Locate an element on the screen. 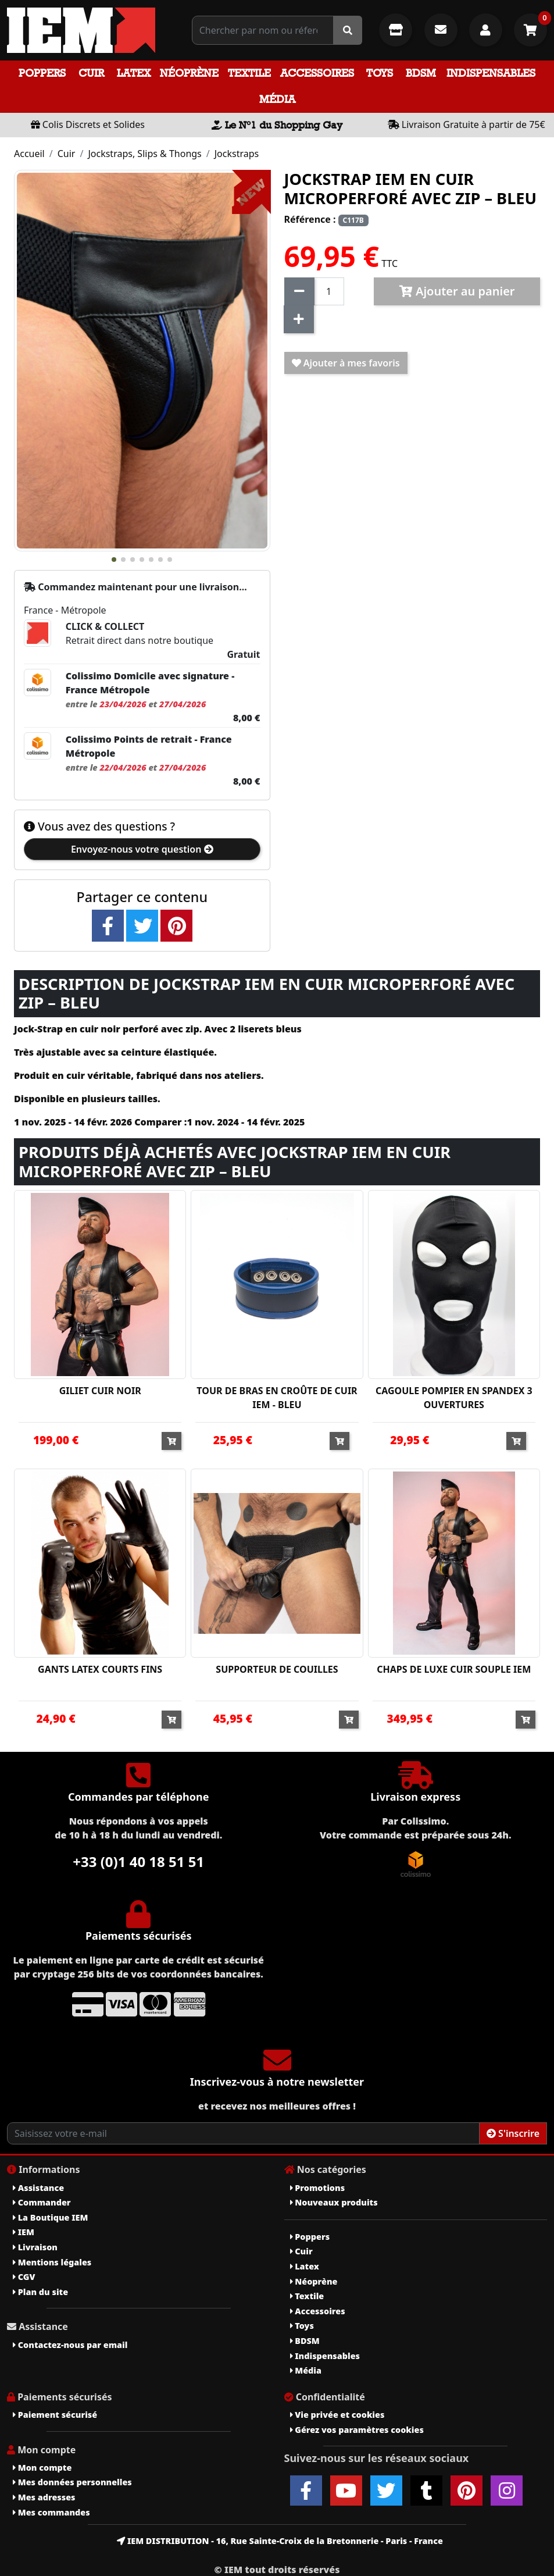 The image size is (554, 2576). Latex is located at coordinates (134, 73).